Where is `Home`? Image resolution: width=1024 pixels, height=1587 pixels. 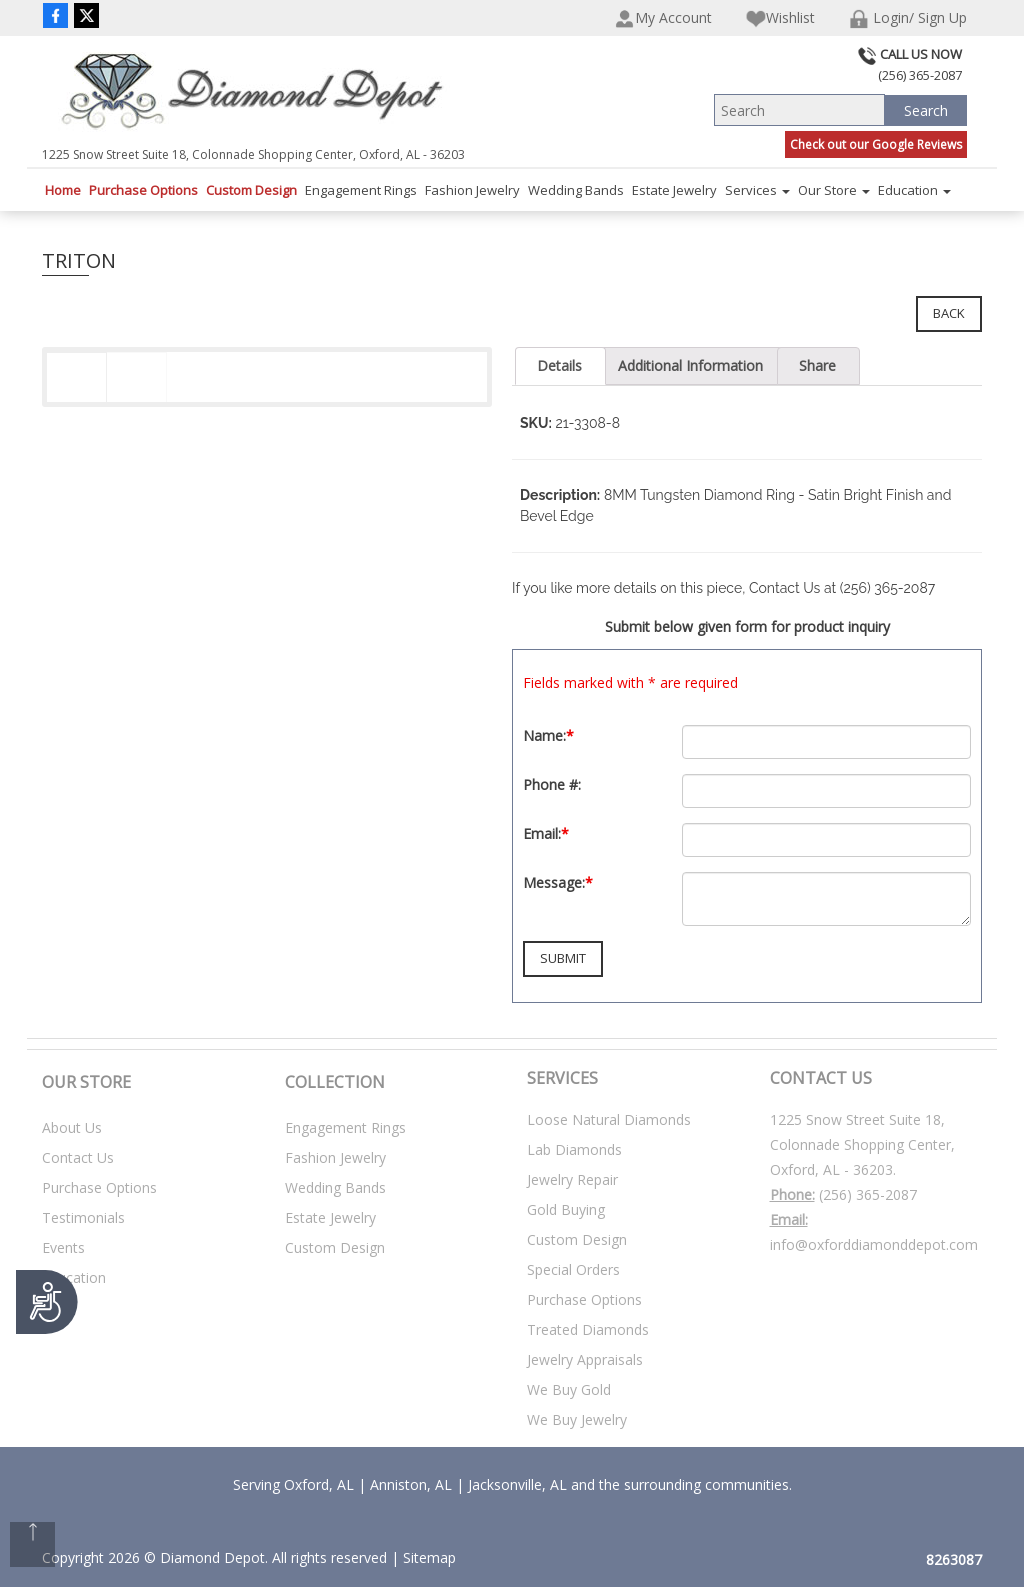
Home is located at coordinates (63, 190).